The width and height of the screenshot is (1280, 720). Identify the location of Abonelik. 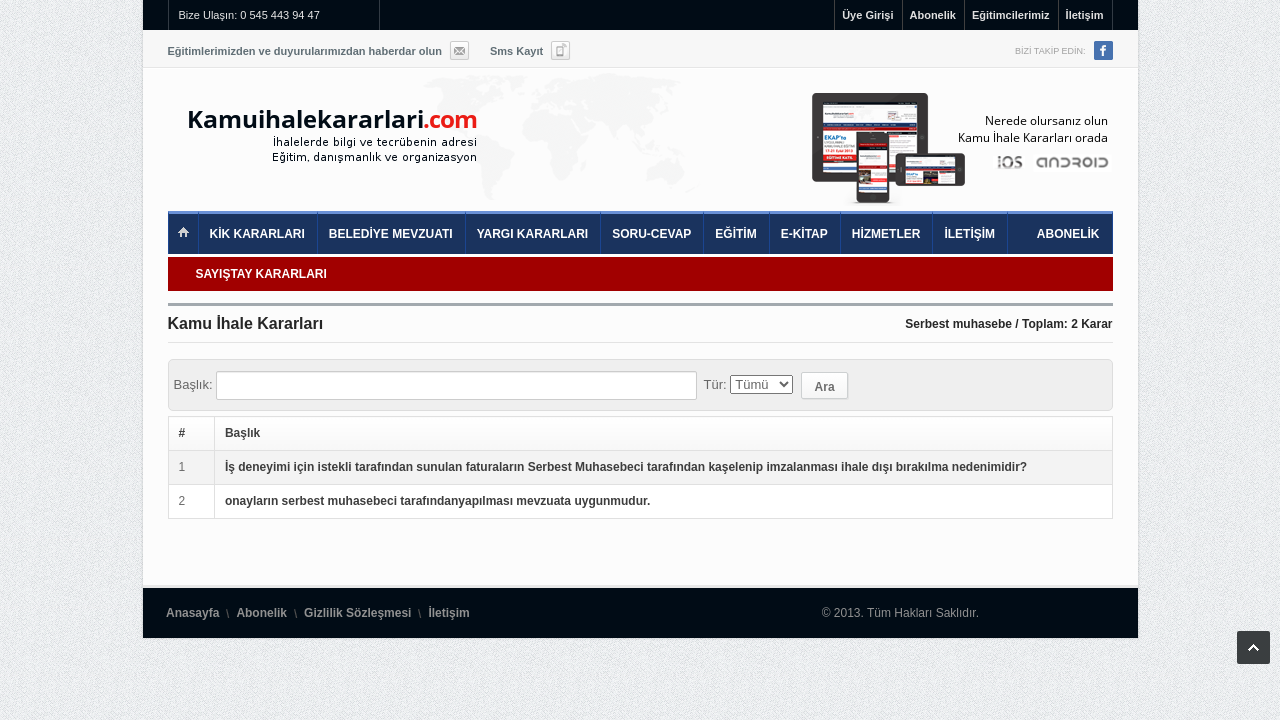
(933, 15).